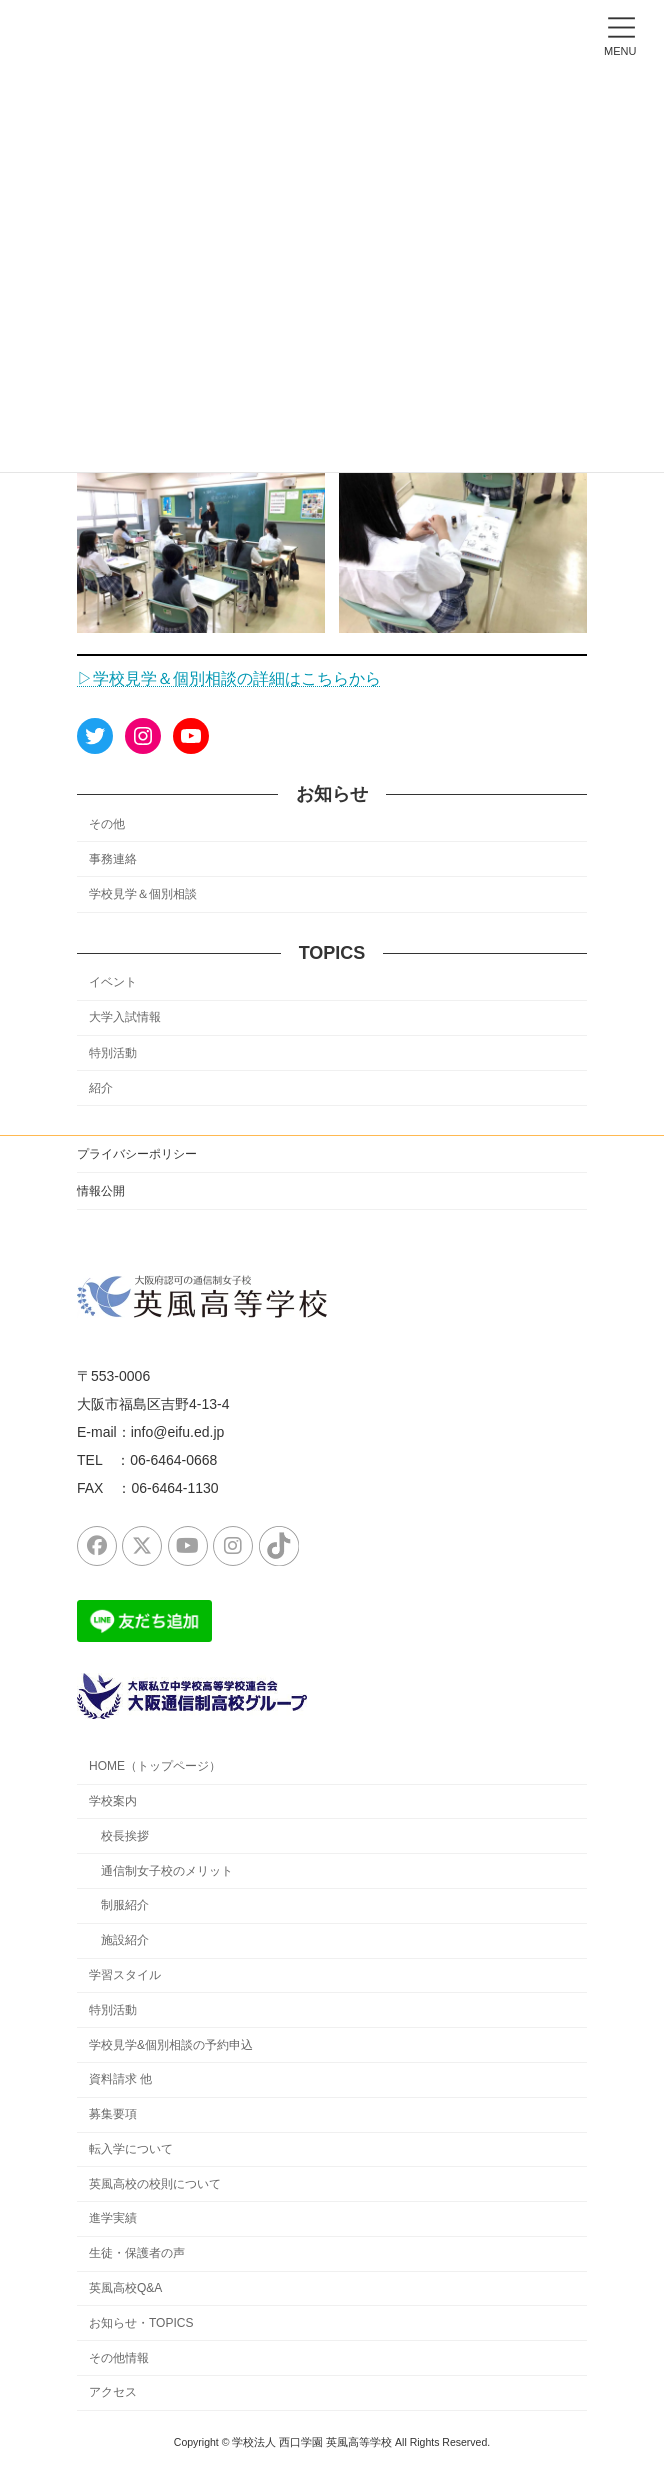 This screenshot has width=664, height=2473. Describe the element at coordinates (171, 2044) in the screenshot. I see `学校見学&個別相談の予約申込` at that location.